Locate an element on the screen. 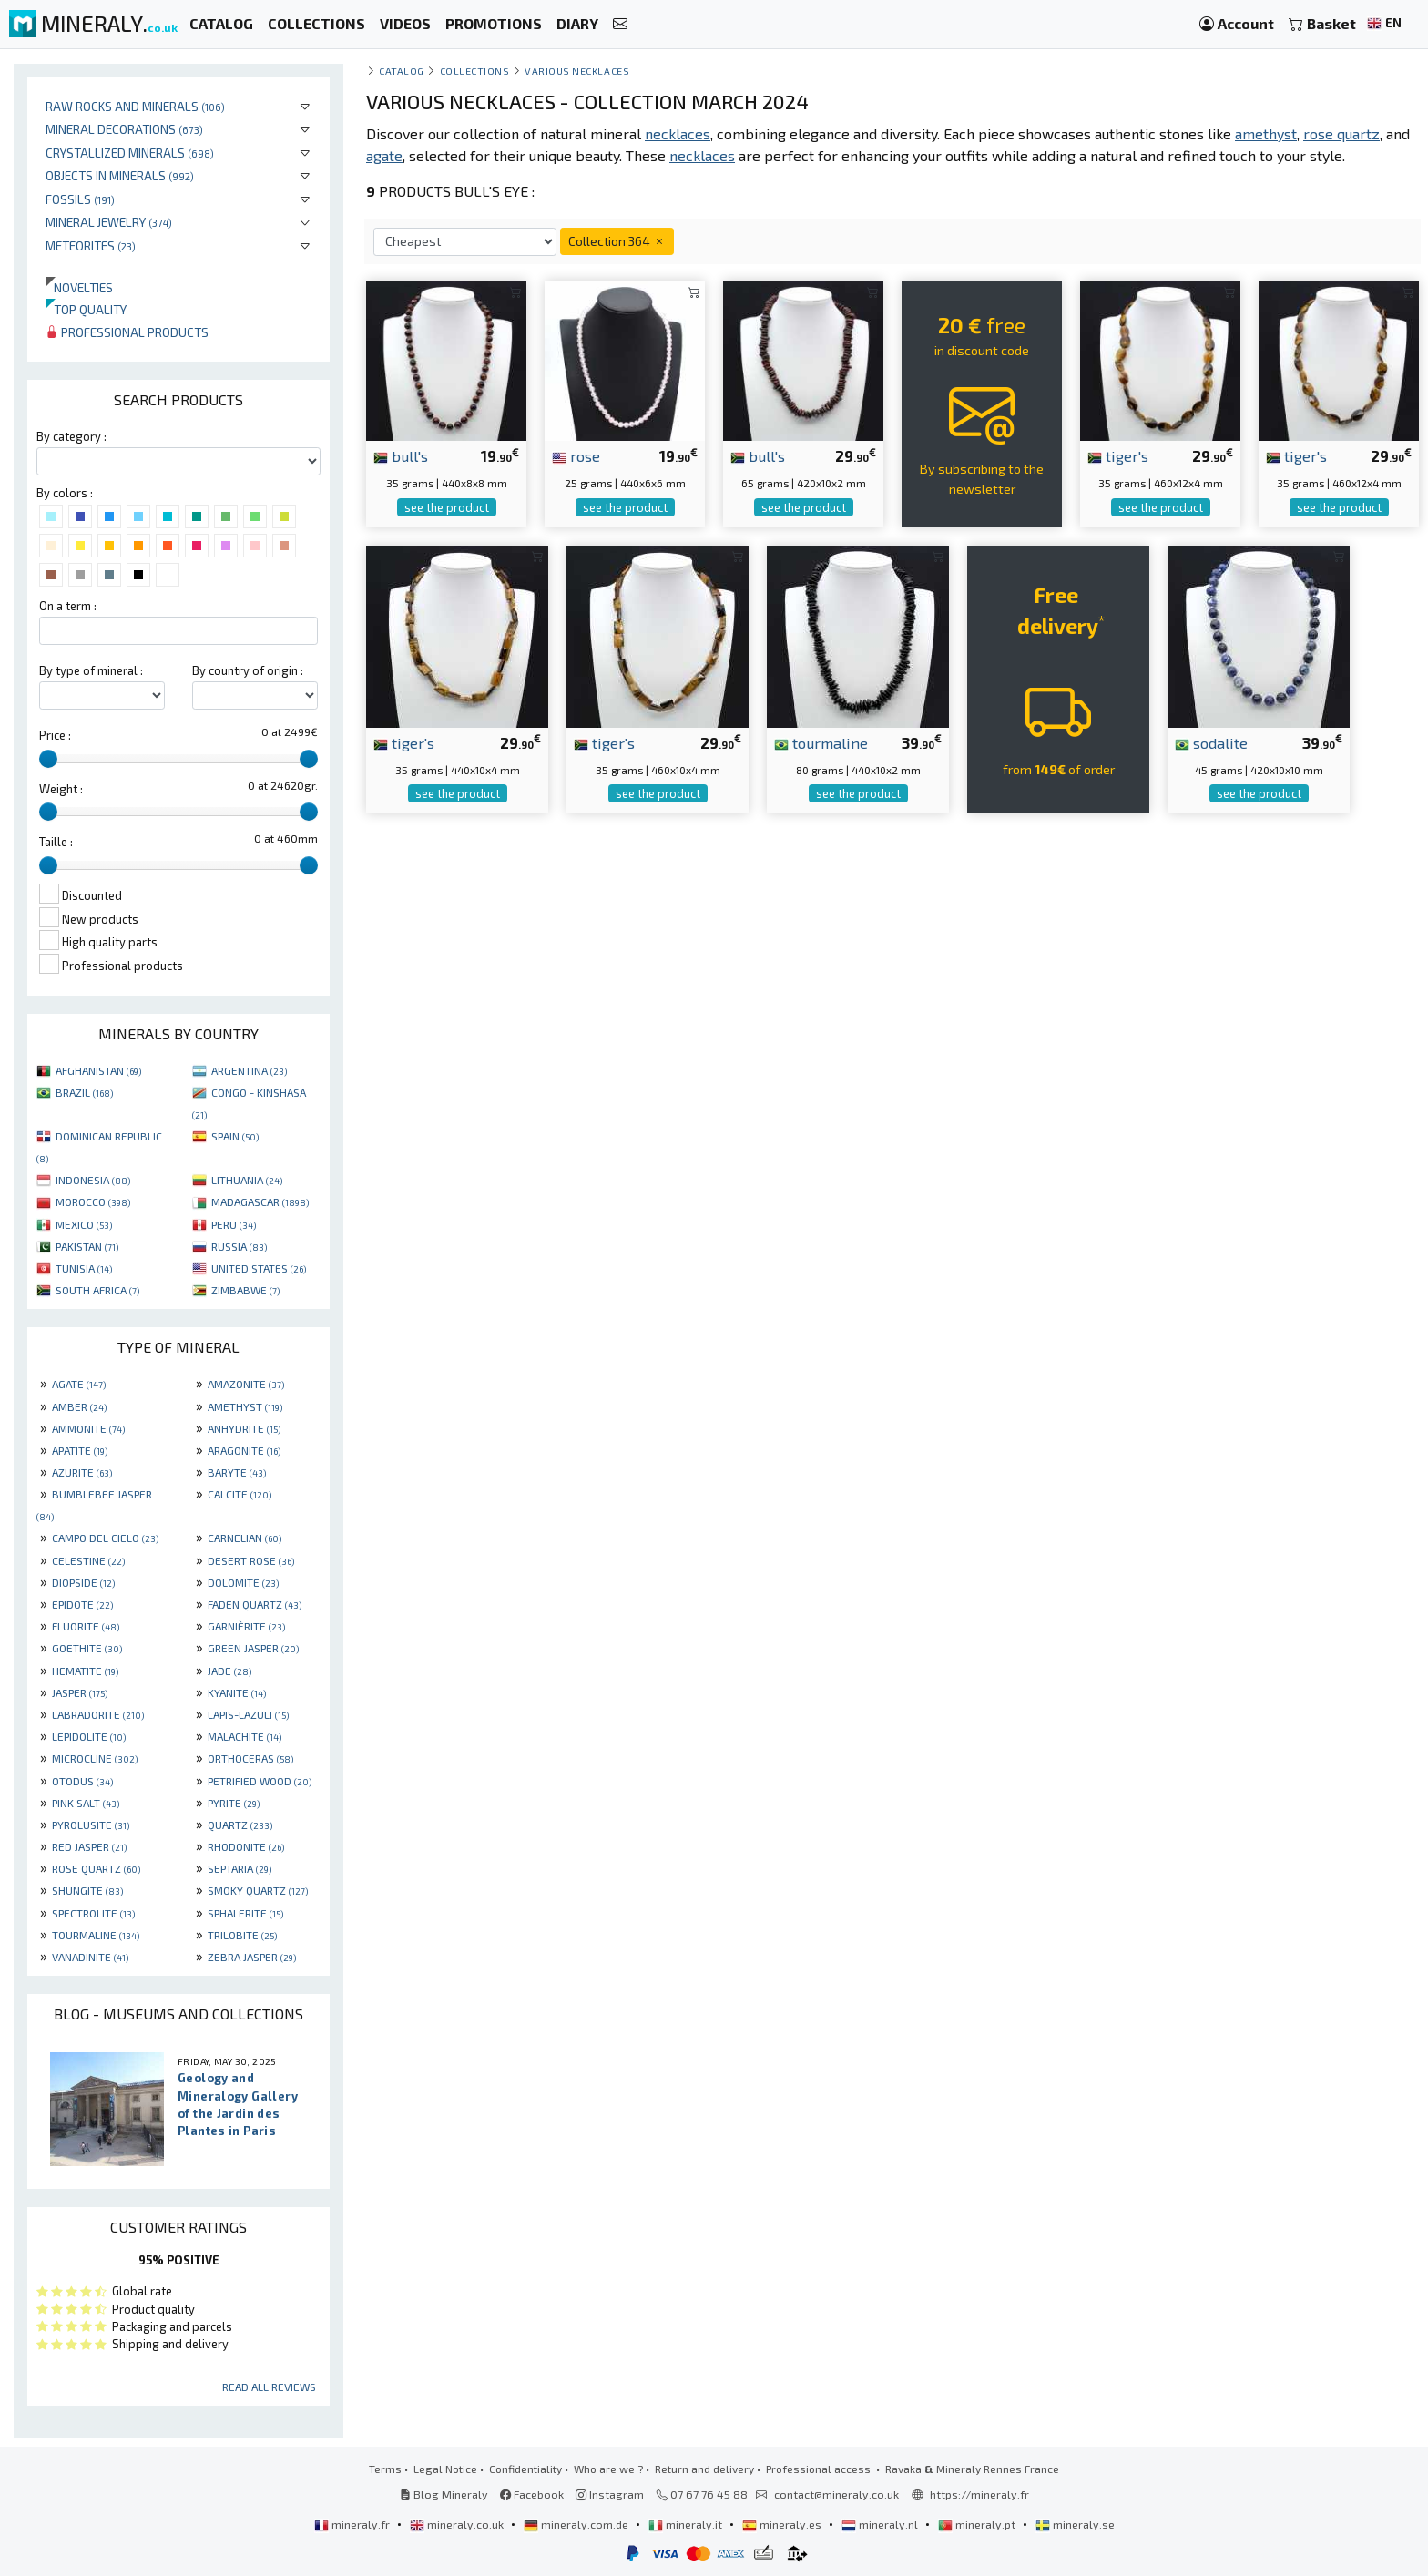  RHODONITE is located at coordinates (246, 1846).